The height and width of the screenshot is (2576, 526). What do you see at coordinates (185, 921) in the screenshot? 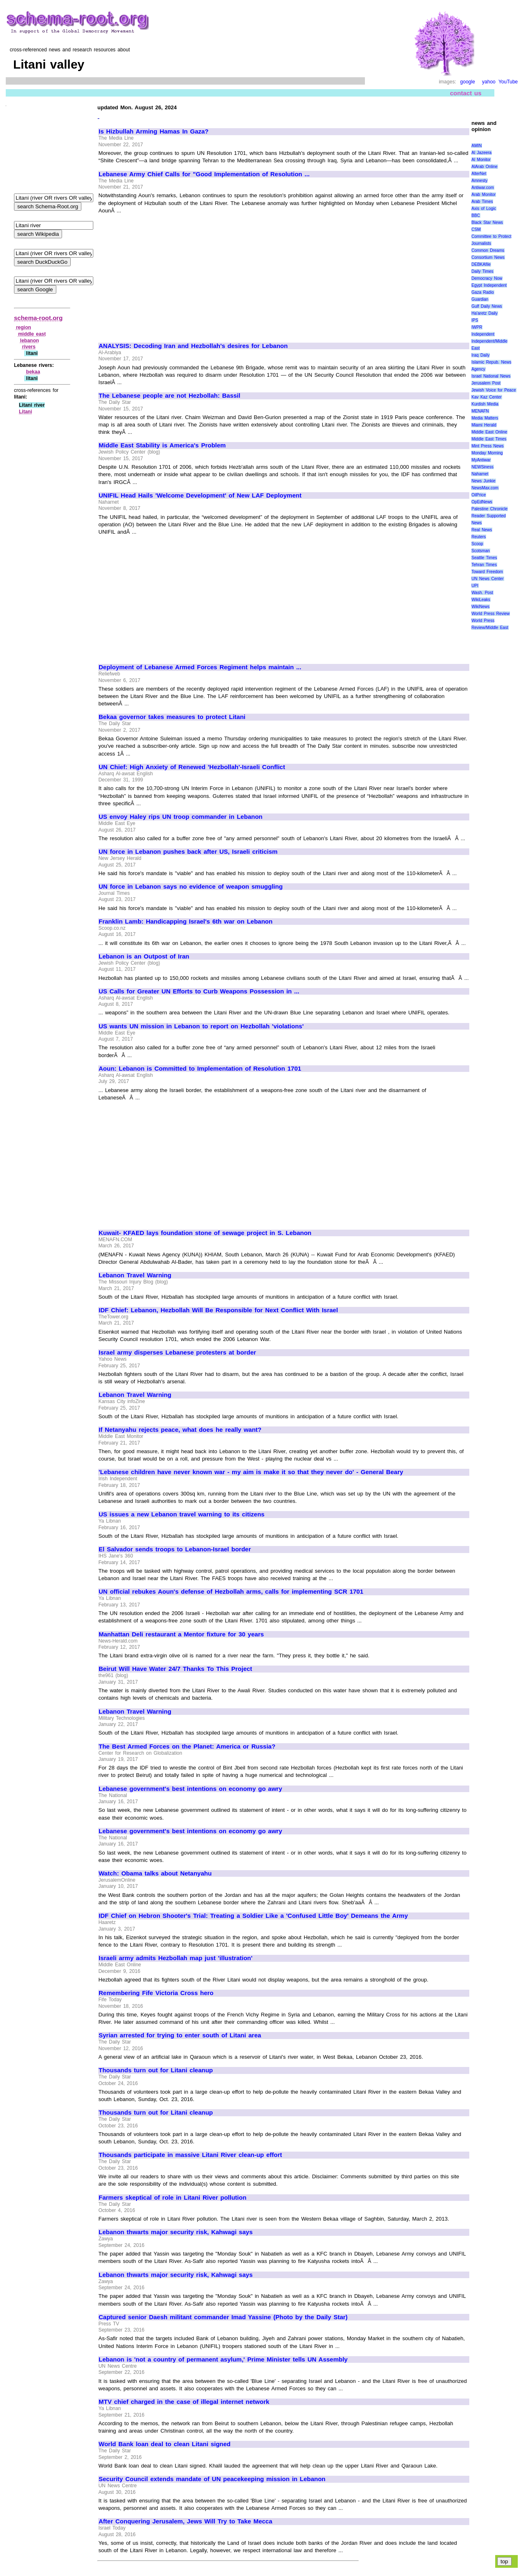
I see `Franklin Lamb: Handicapping Israel's 6th war on Lebanon` at bounding box center [185, 921].